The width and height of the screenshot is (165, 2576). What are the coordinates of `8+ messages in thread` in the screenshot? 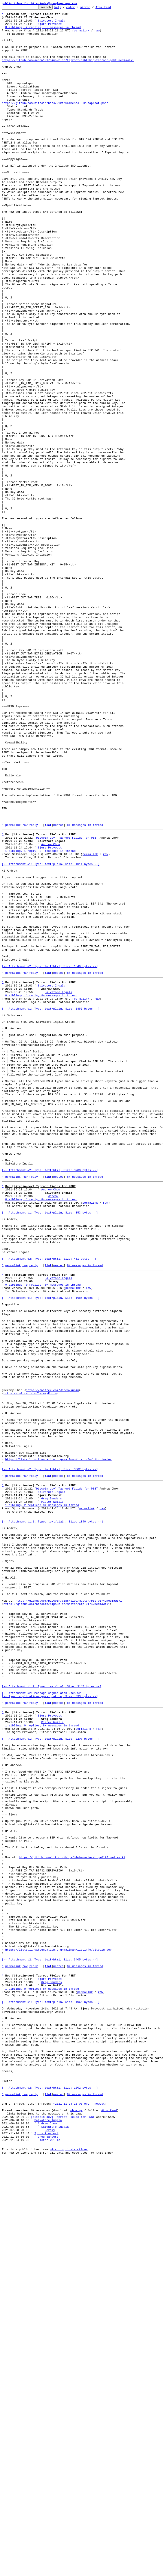 It's located at (85, 989).